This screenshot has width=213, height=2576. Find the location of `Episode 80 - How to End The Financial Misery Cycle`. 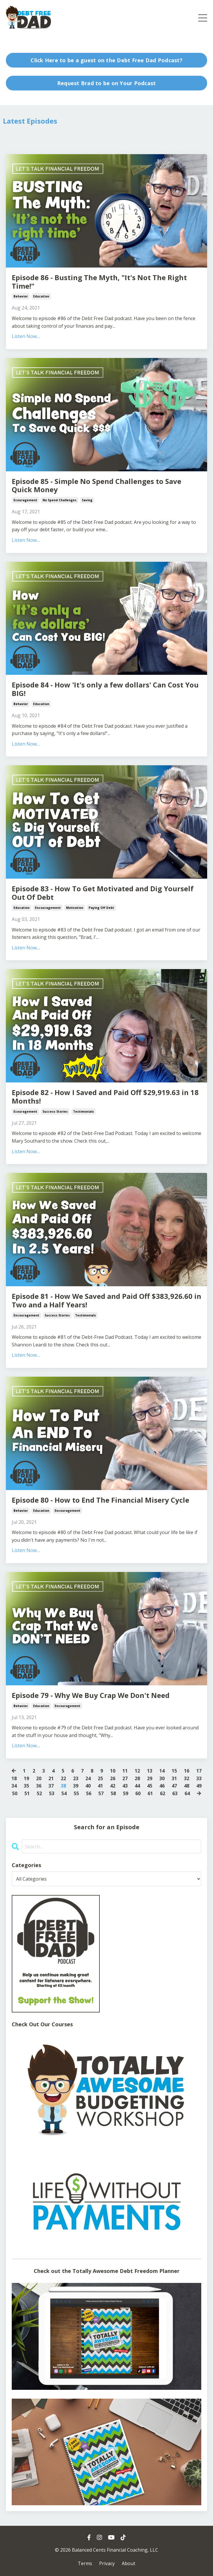

Episode 80 - How to End The Financial Misery Cycle is located at coordinates (100, 1500).